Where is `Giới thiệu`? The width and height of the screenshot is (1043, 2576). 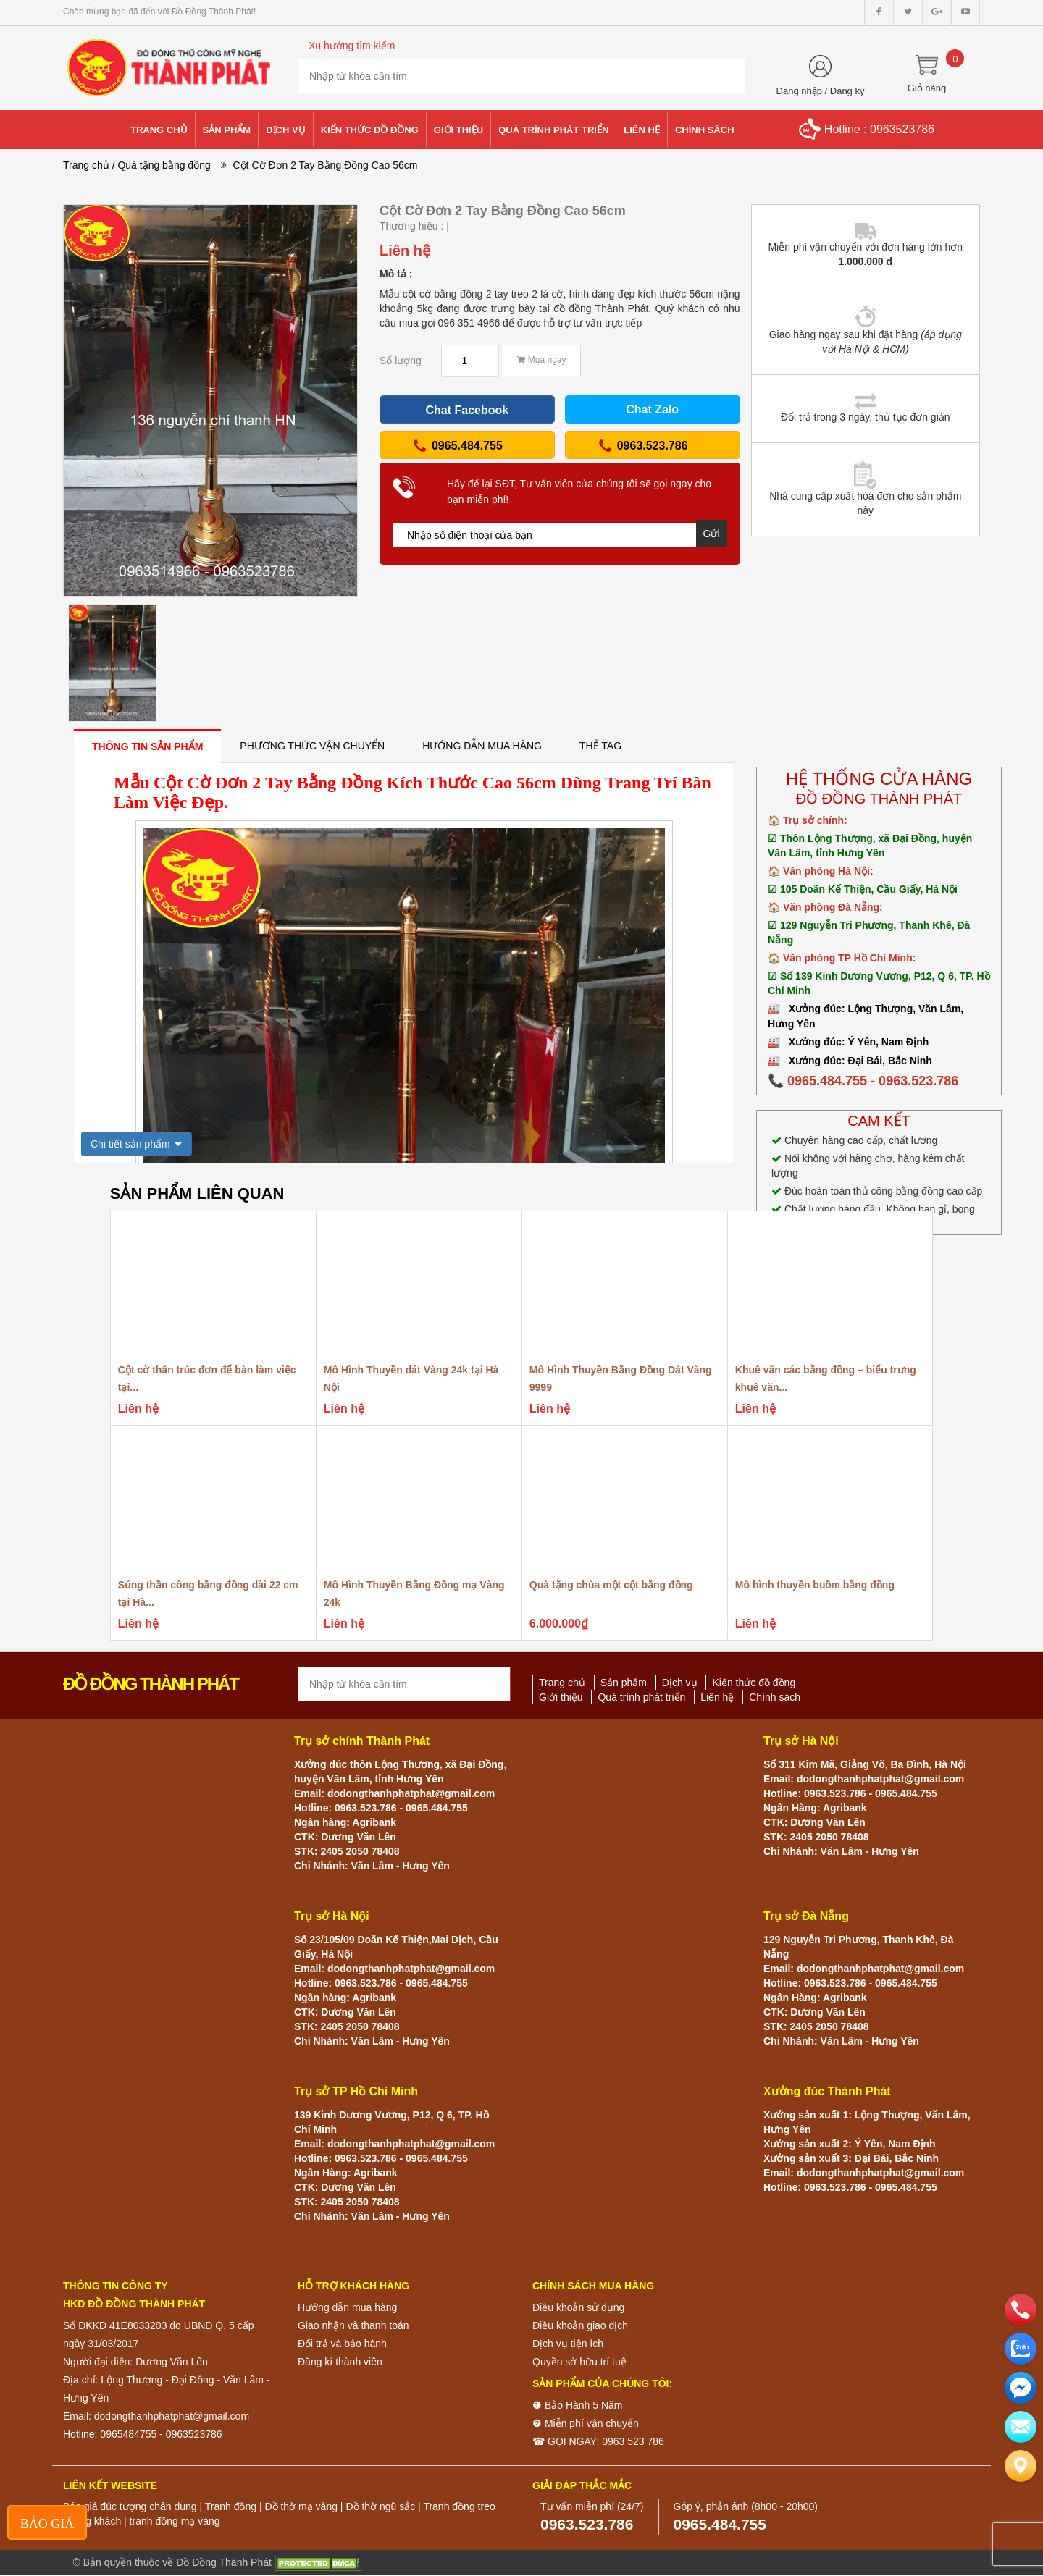
Giới thiệu is located at coordinates (561, 1697).